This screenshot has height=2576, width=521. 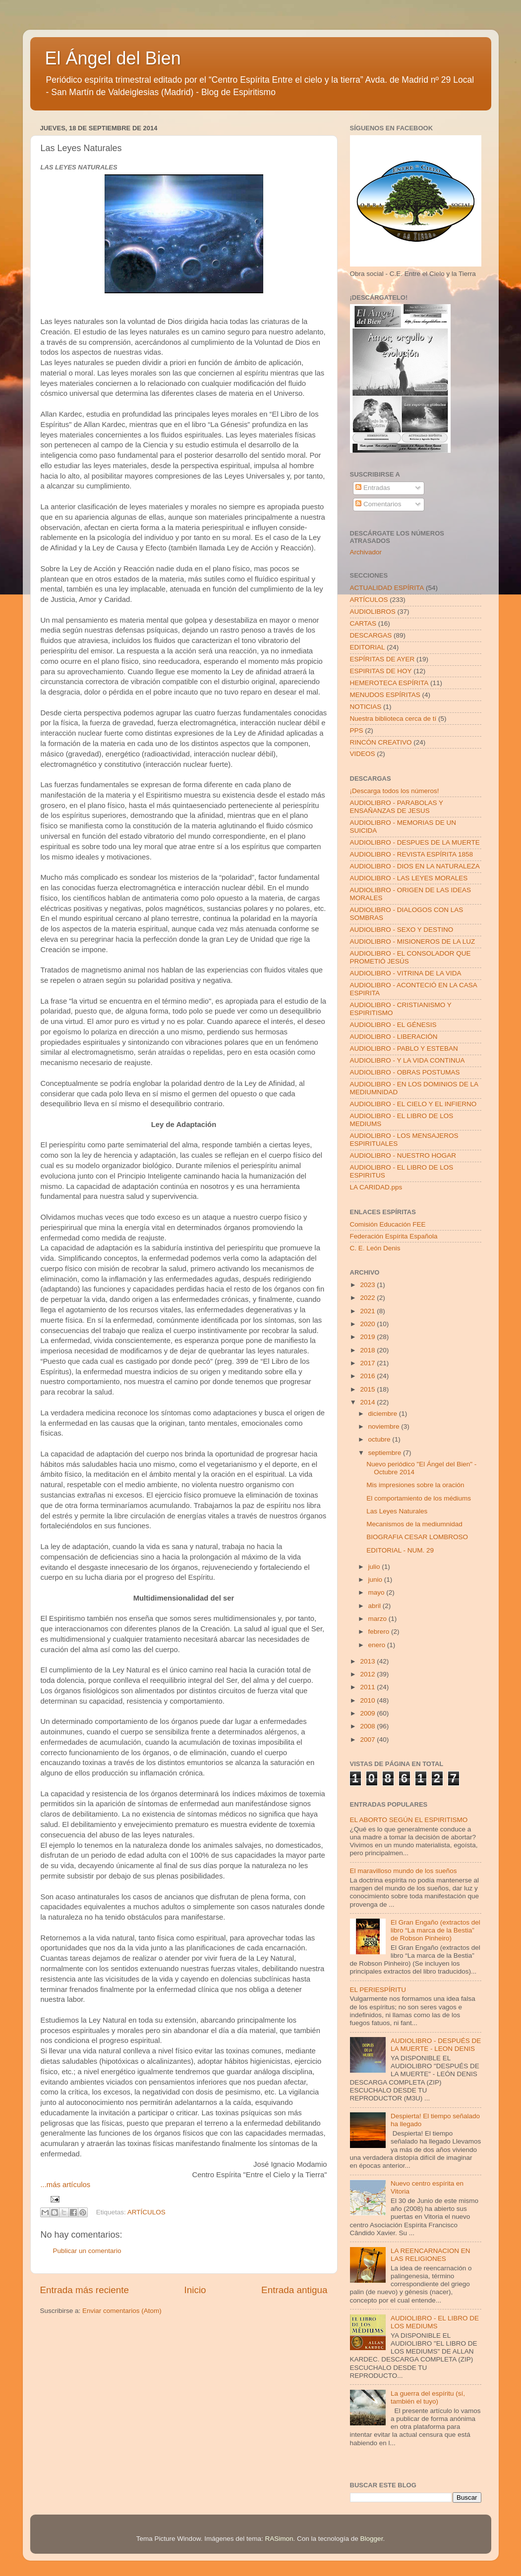 What do you see at coordinates (394, 1036) in the screenshot?
I see `AUDIOLIBRO - LIBERACIÓN` at bounding box center [394, 1036].